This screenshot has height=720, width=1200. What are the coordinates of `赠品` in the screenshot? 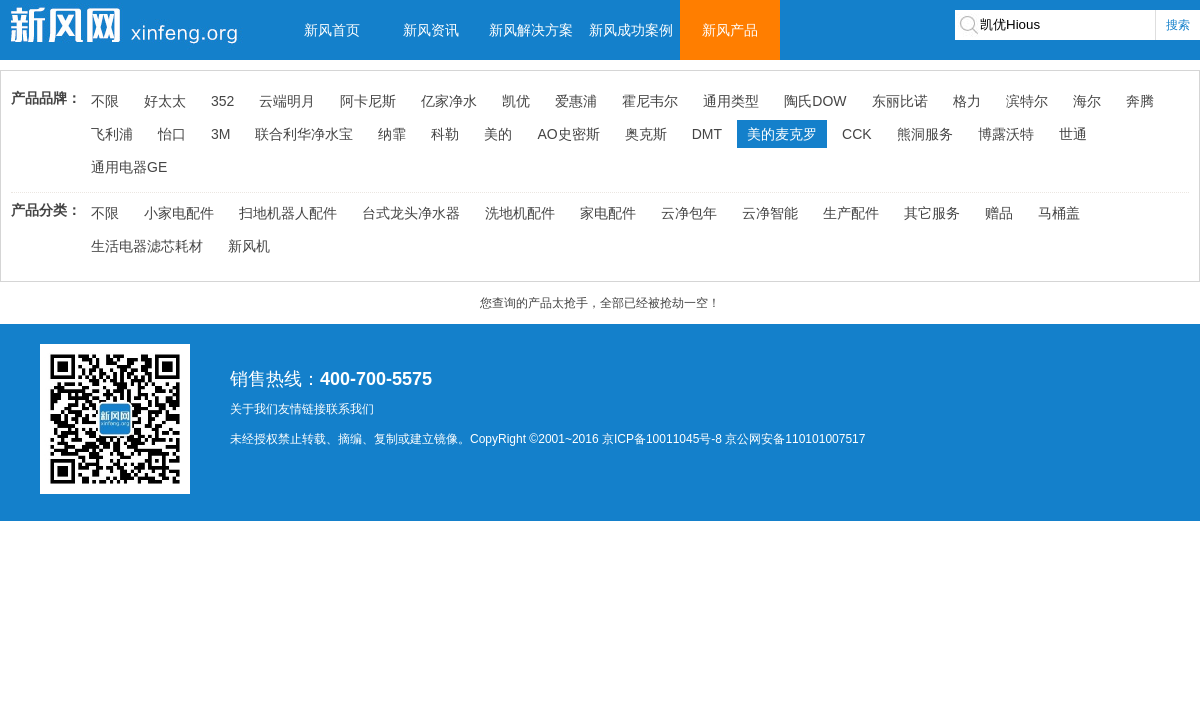 It's located at (999, 213).